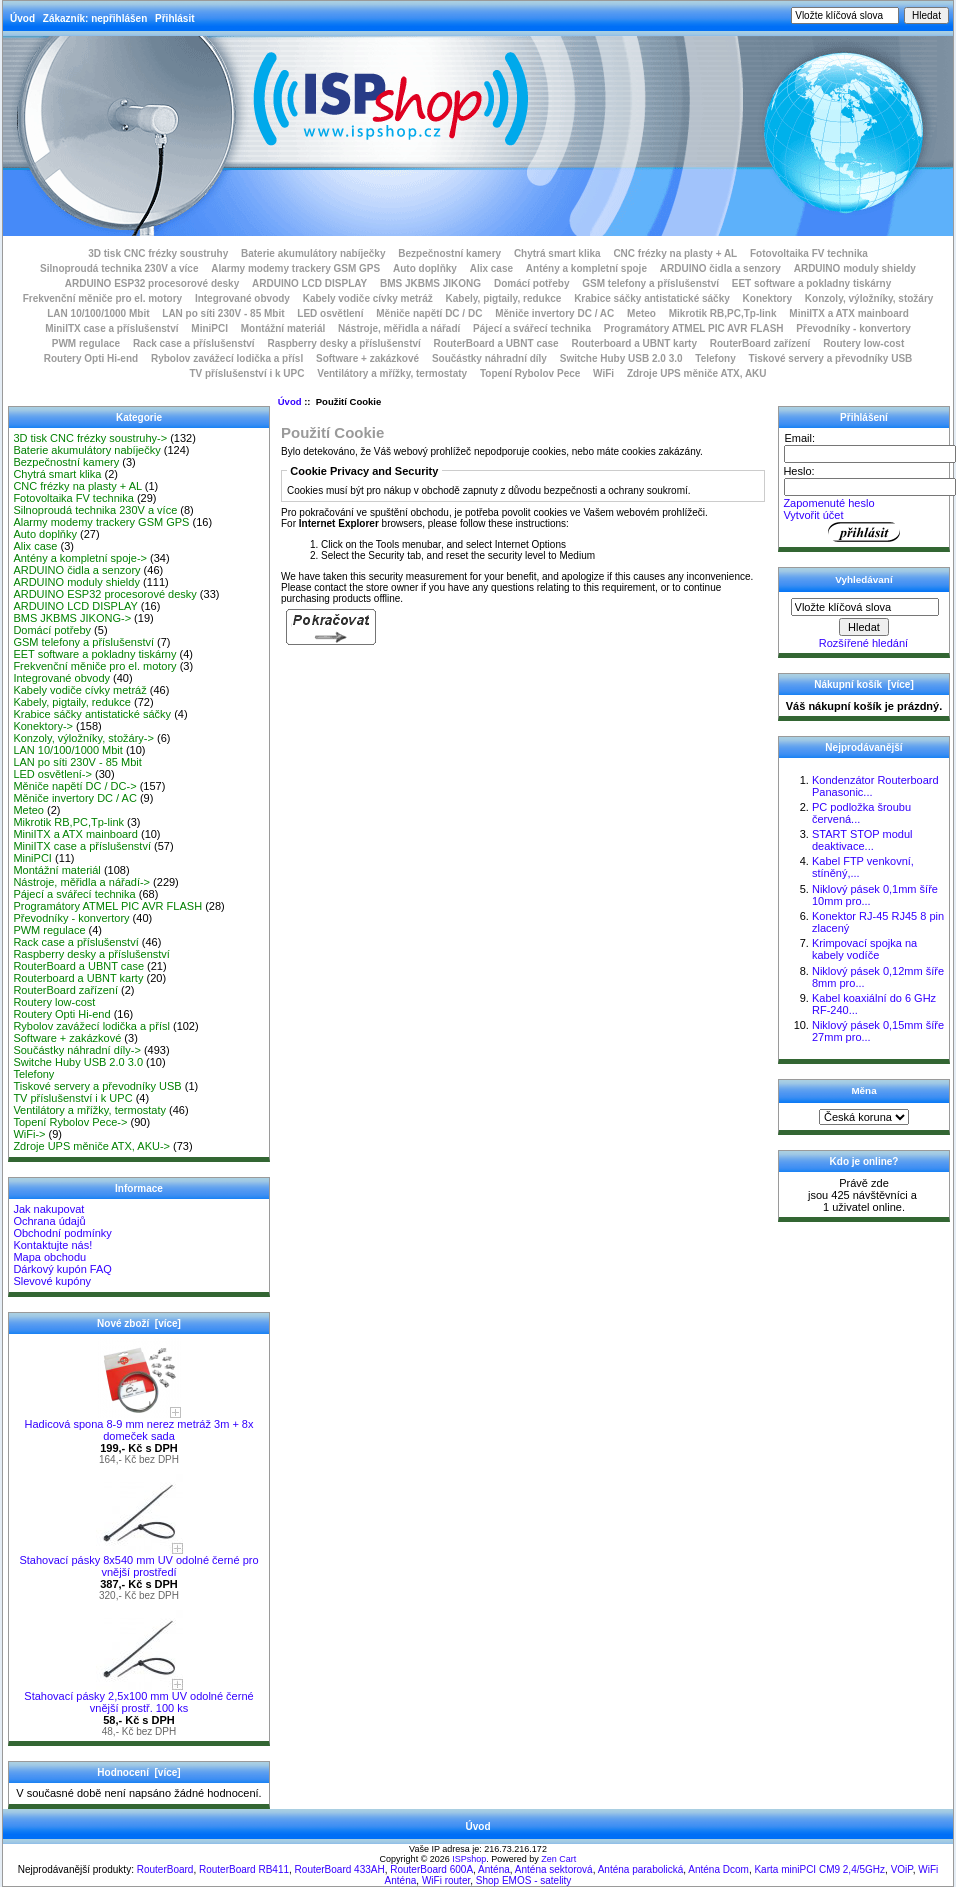 The width and height of the screenshot is (956, 1887). What do you see at coordinates (103, 298) in the screenshot?
I see `Frekvenční měniče pro el. motory` at bounding box center [103, 298].